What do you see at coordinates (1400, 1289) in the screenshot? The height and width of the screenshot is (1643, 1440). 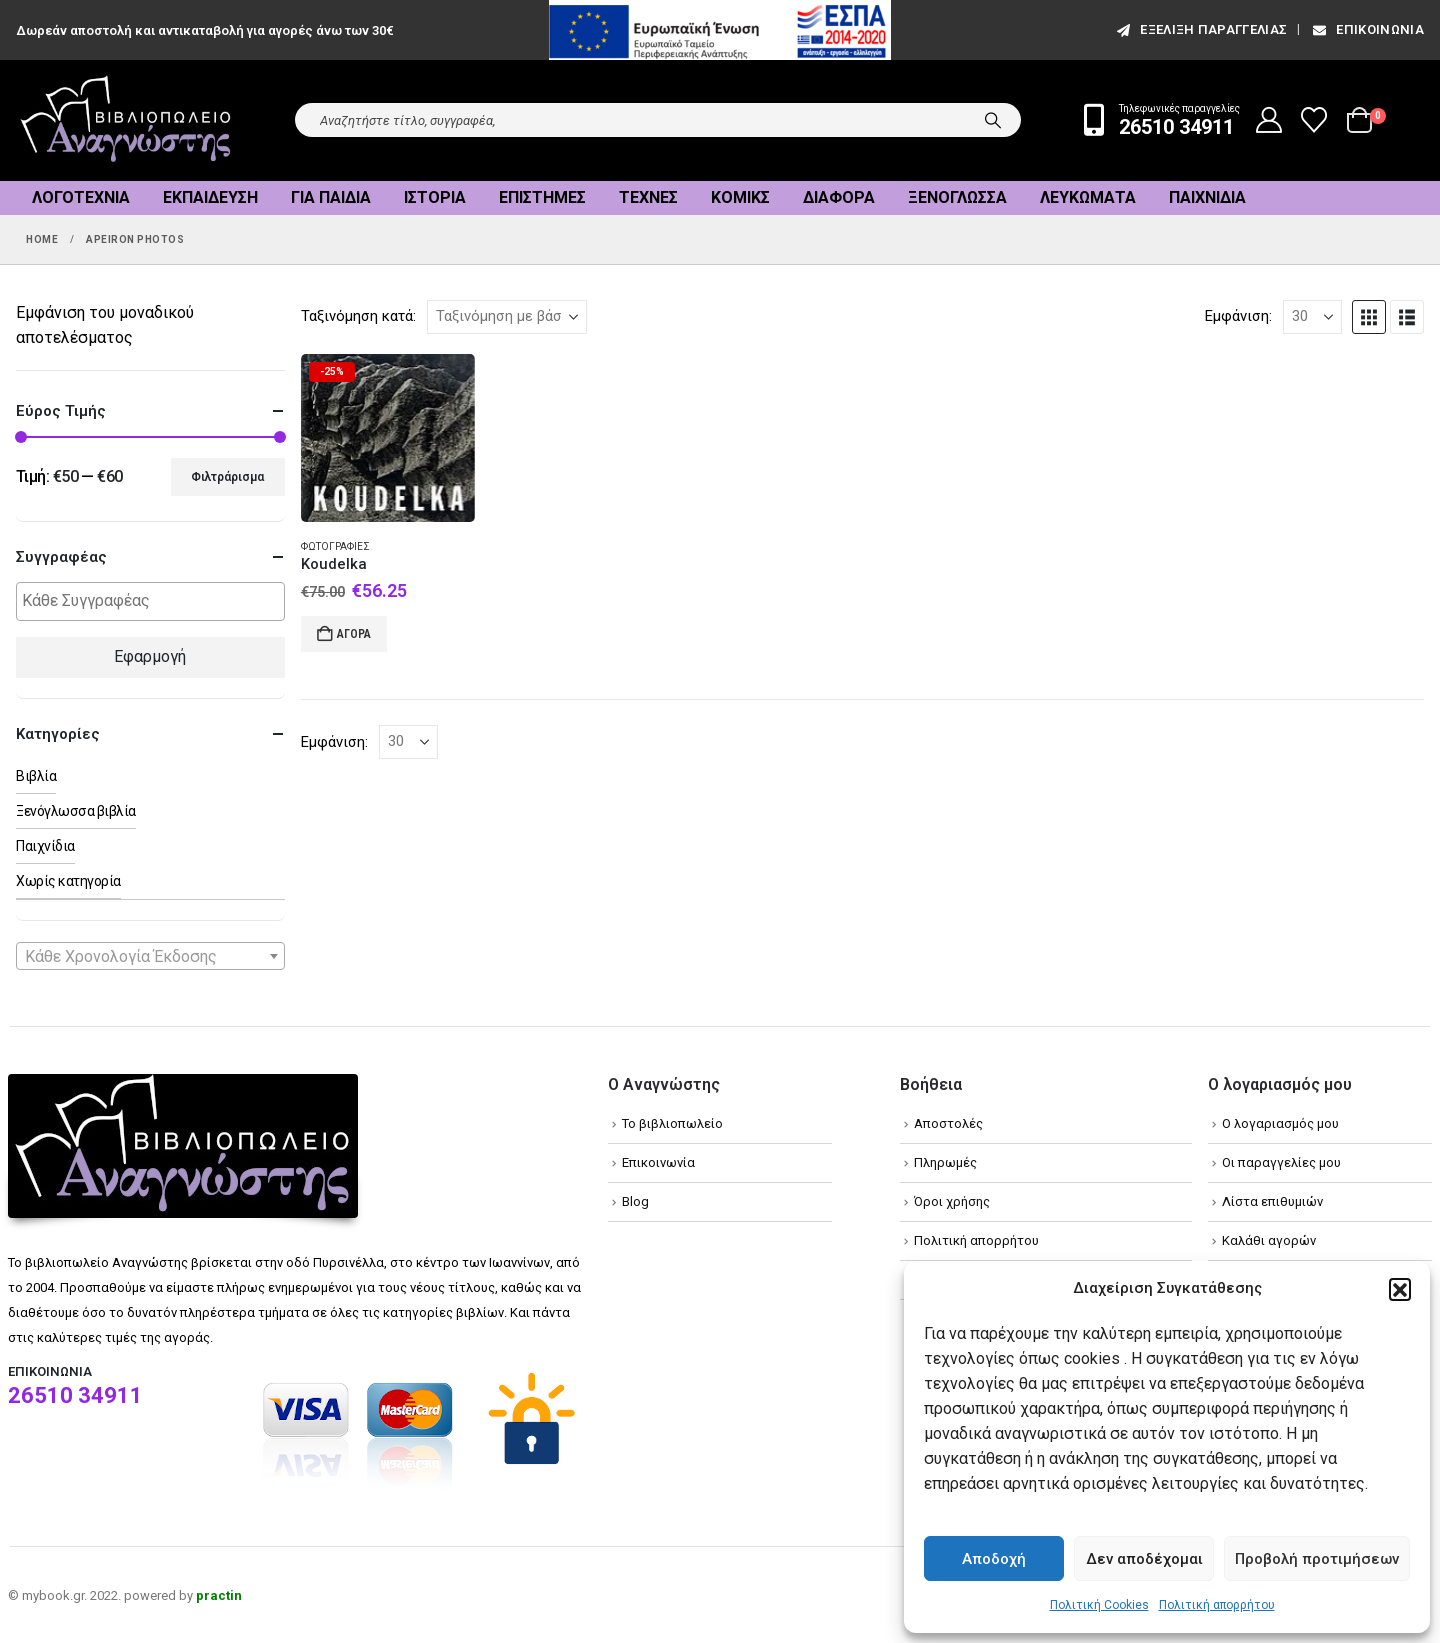 I see `[button]` at bounding box center [1400, 1289].